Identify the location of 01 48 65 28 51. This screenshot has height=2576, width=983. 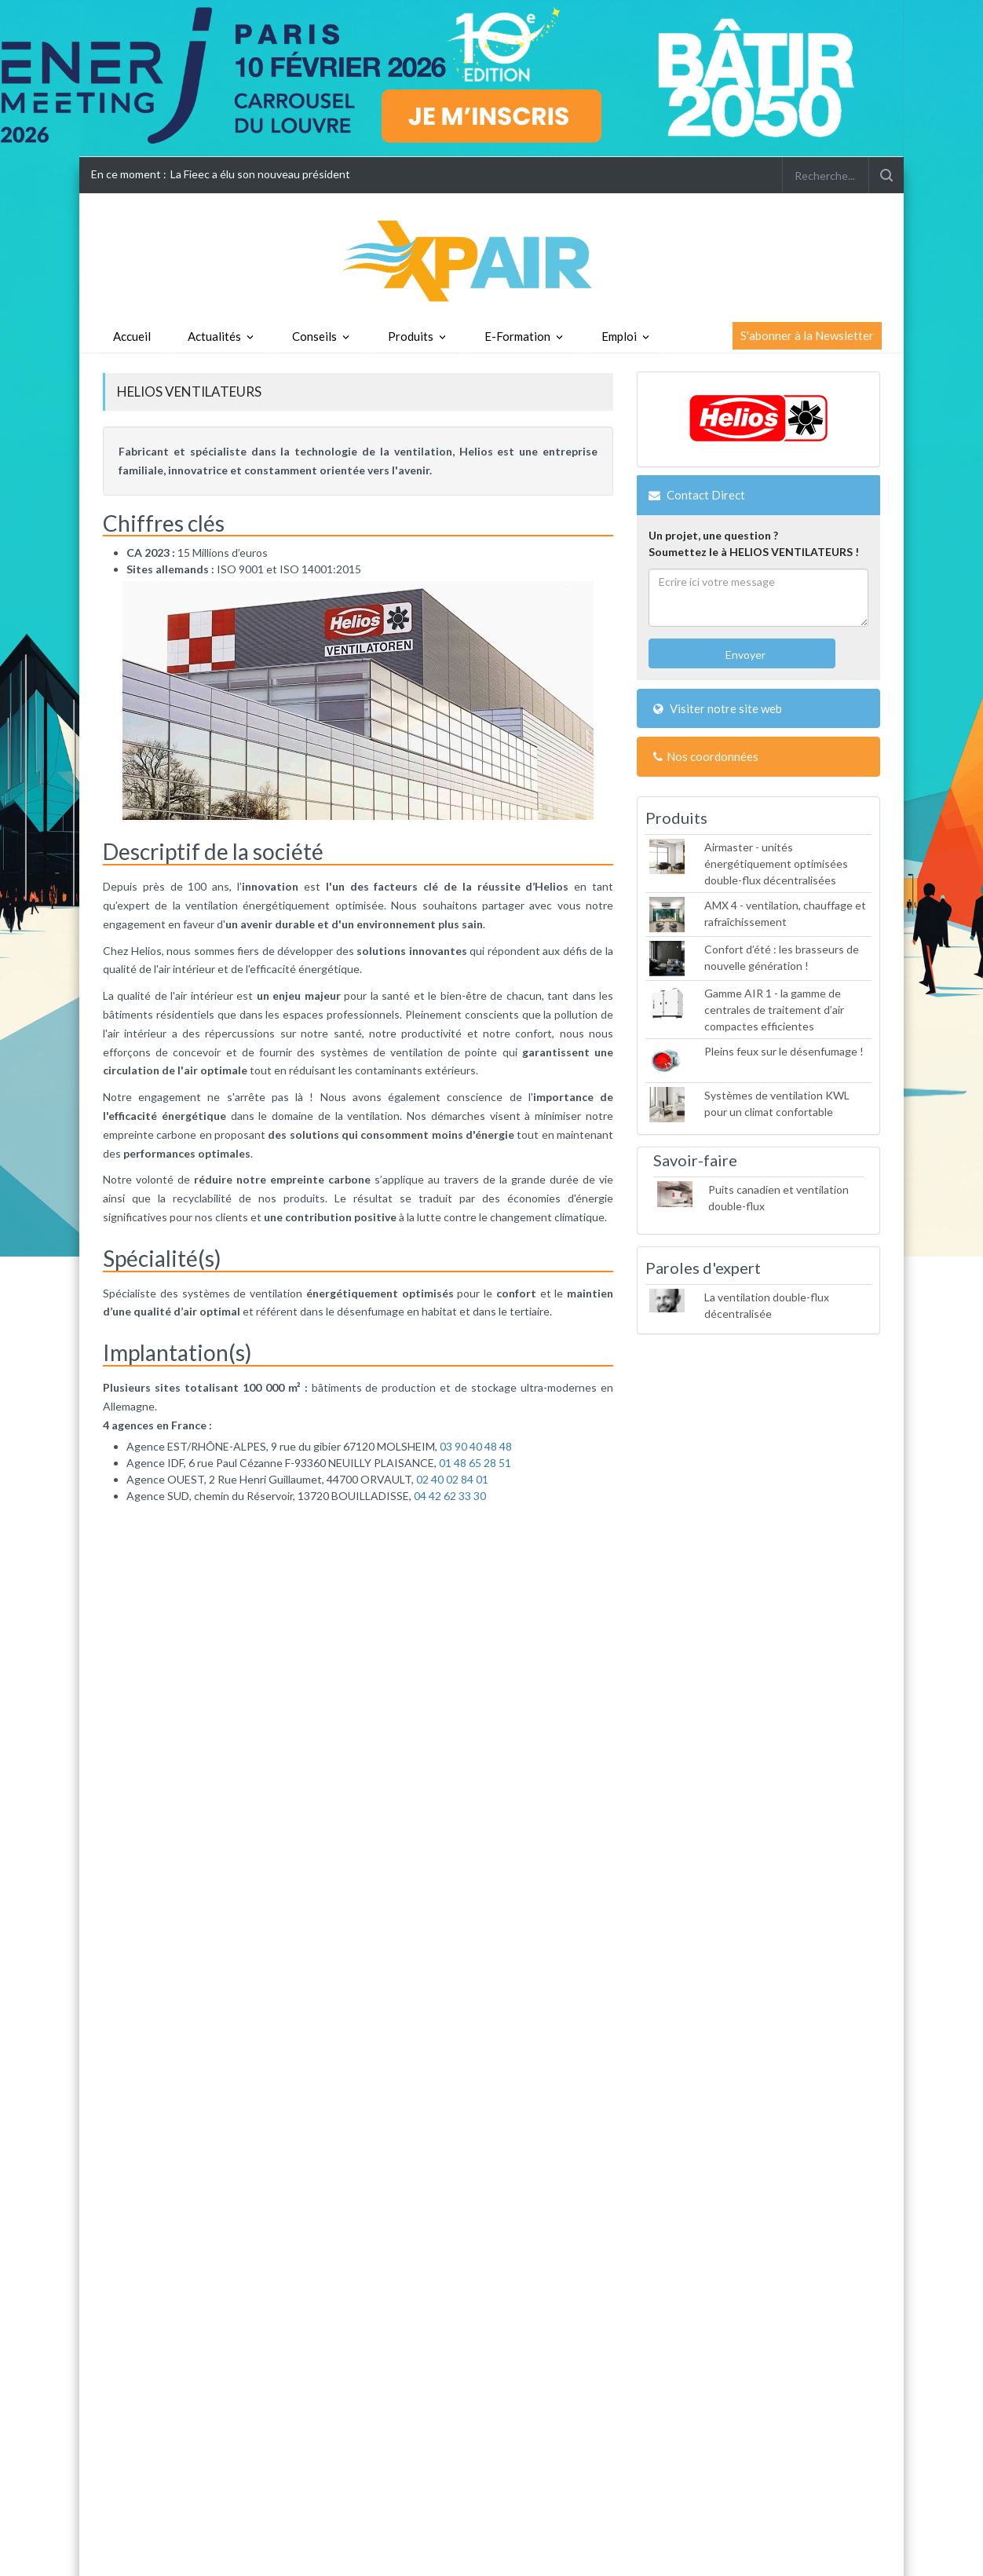
(474, 1462).